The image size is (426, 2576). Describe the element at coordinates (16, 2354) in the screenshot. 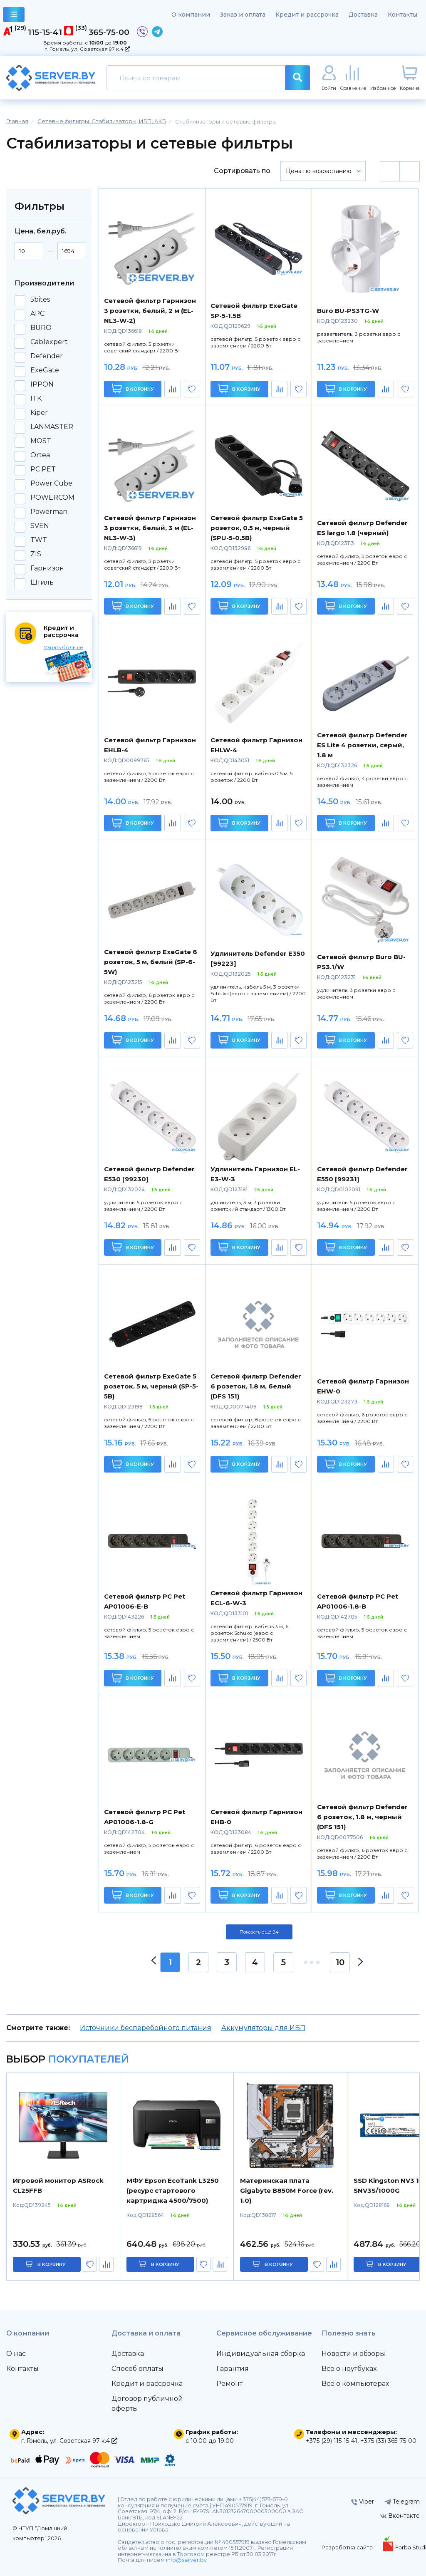

I see `О нас` at that location.